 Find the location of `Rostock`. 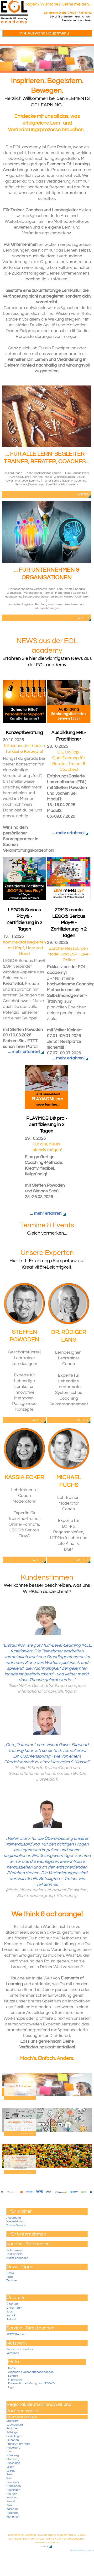

Rostock is located at coordinates (11, 2493).